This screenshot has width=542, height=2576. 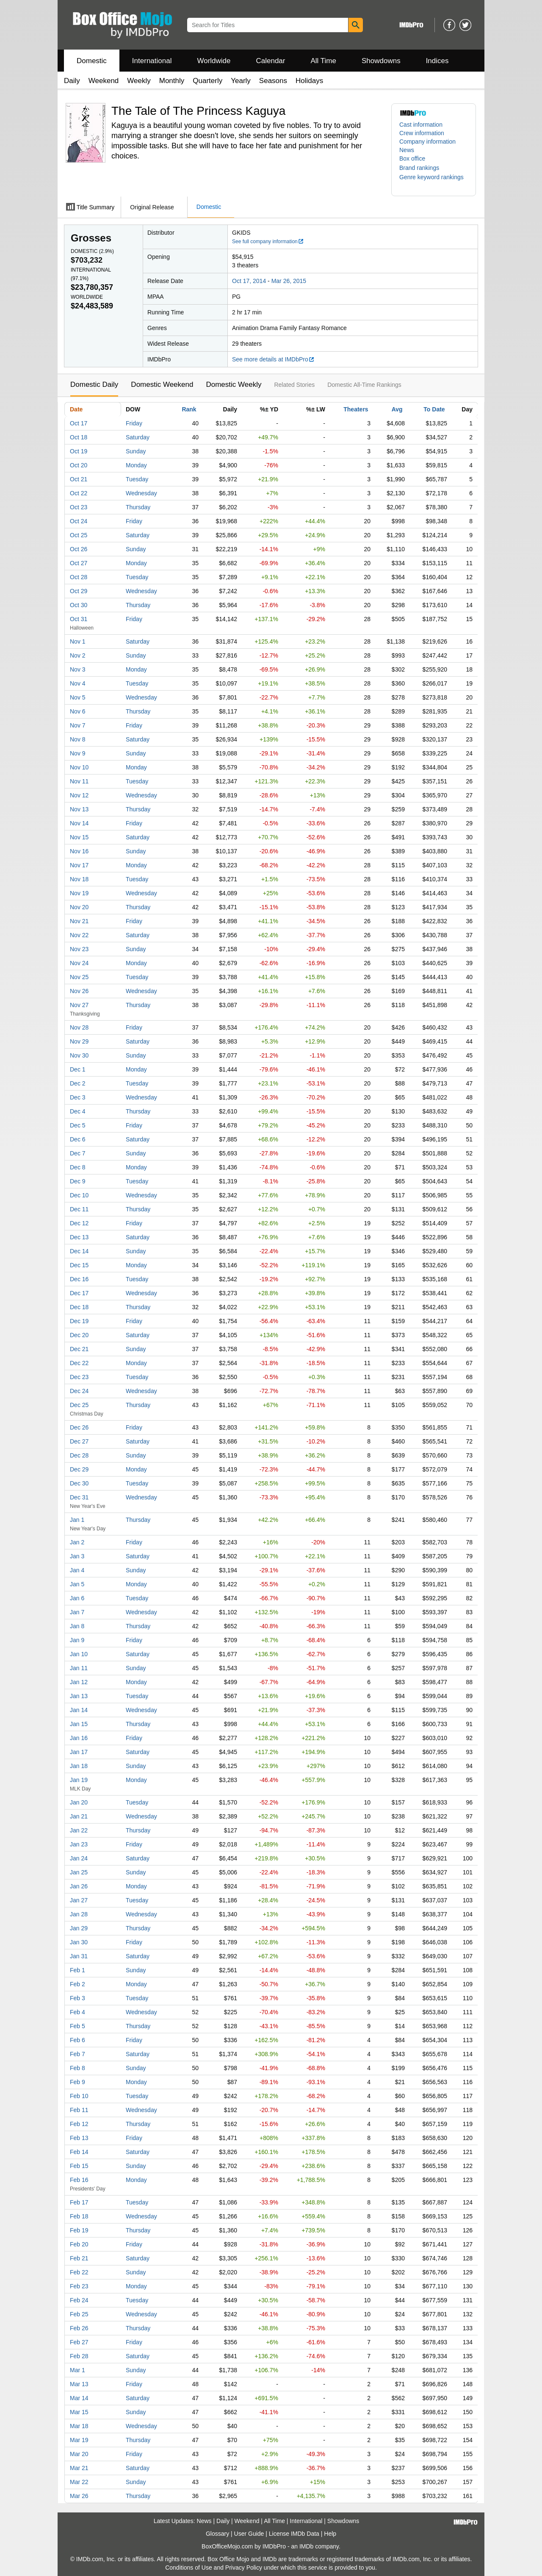 What do you see at coordinates (79, 1005) in the screenshot?
I see `Nov 27` at bounding box center [79, 1005].